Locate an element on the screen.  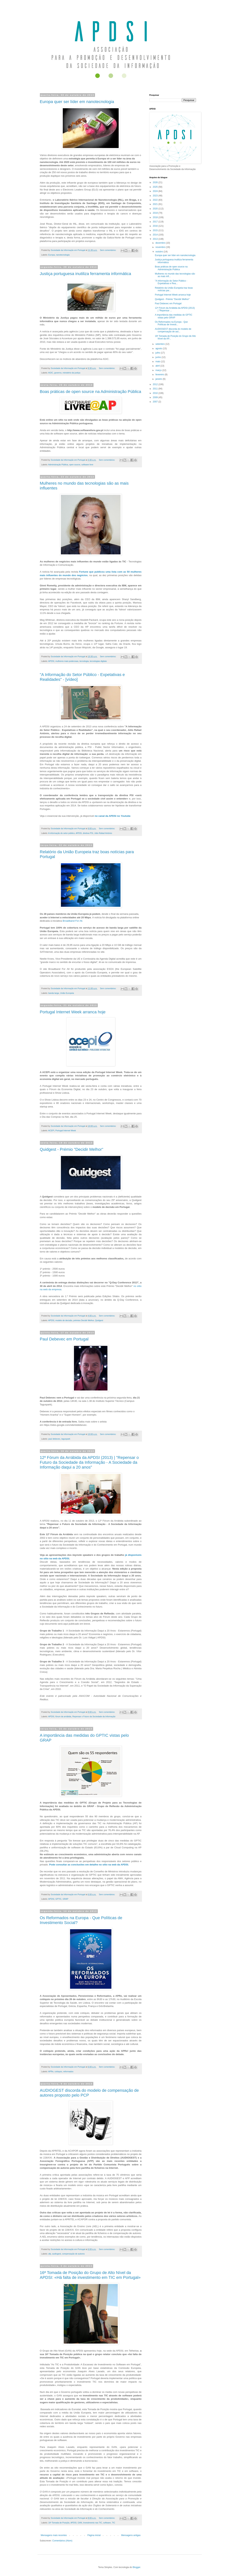
2012 is located at coordinates (155, 384).